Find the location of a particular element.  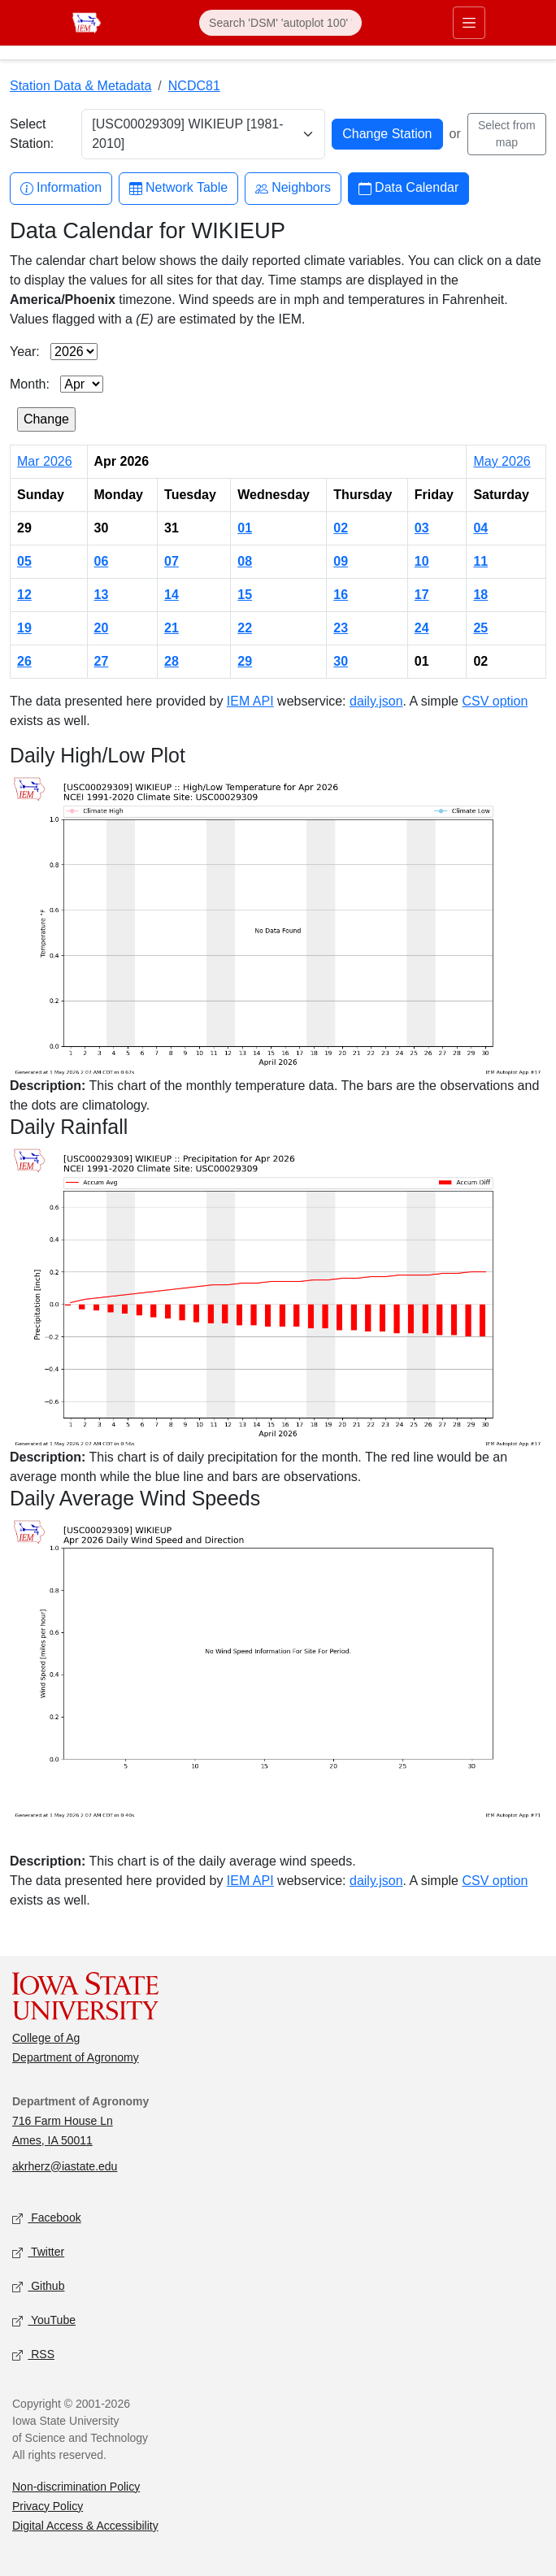

CSV option is located at coordinates (495, 701).